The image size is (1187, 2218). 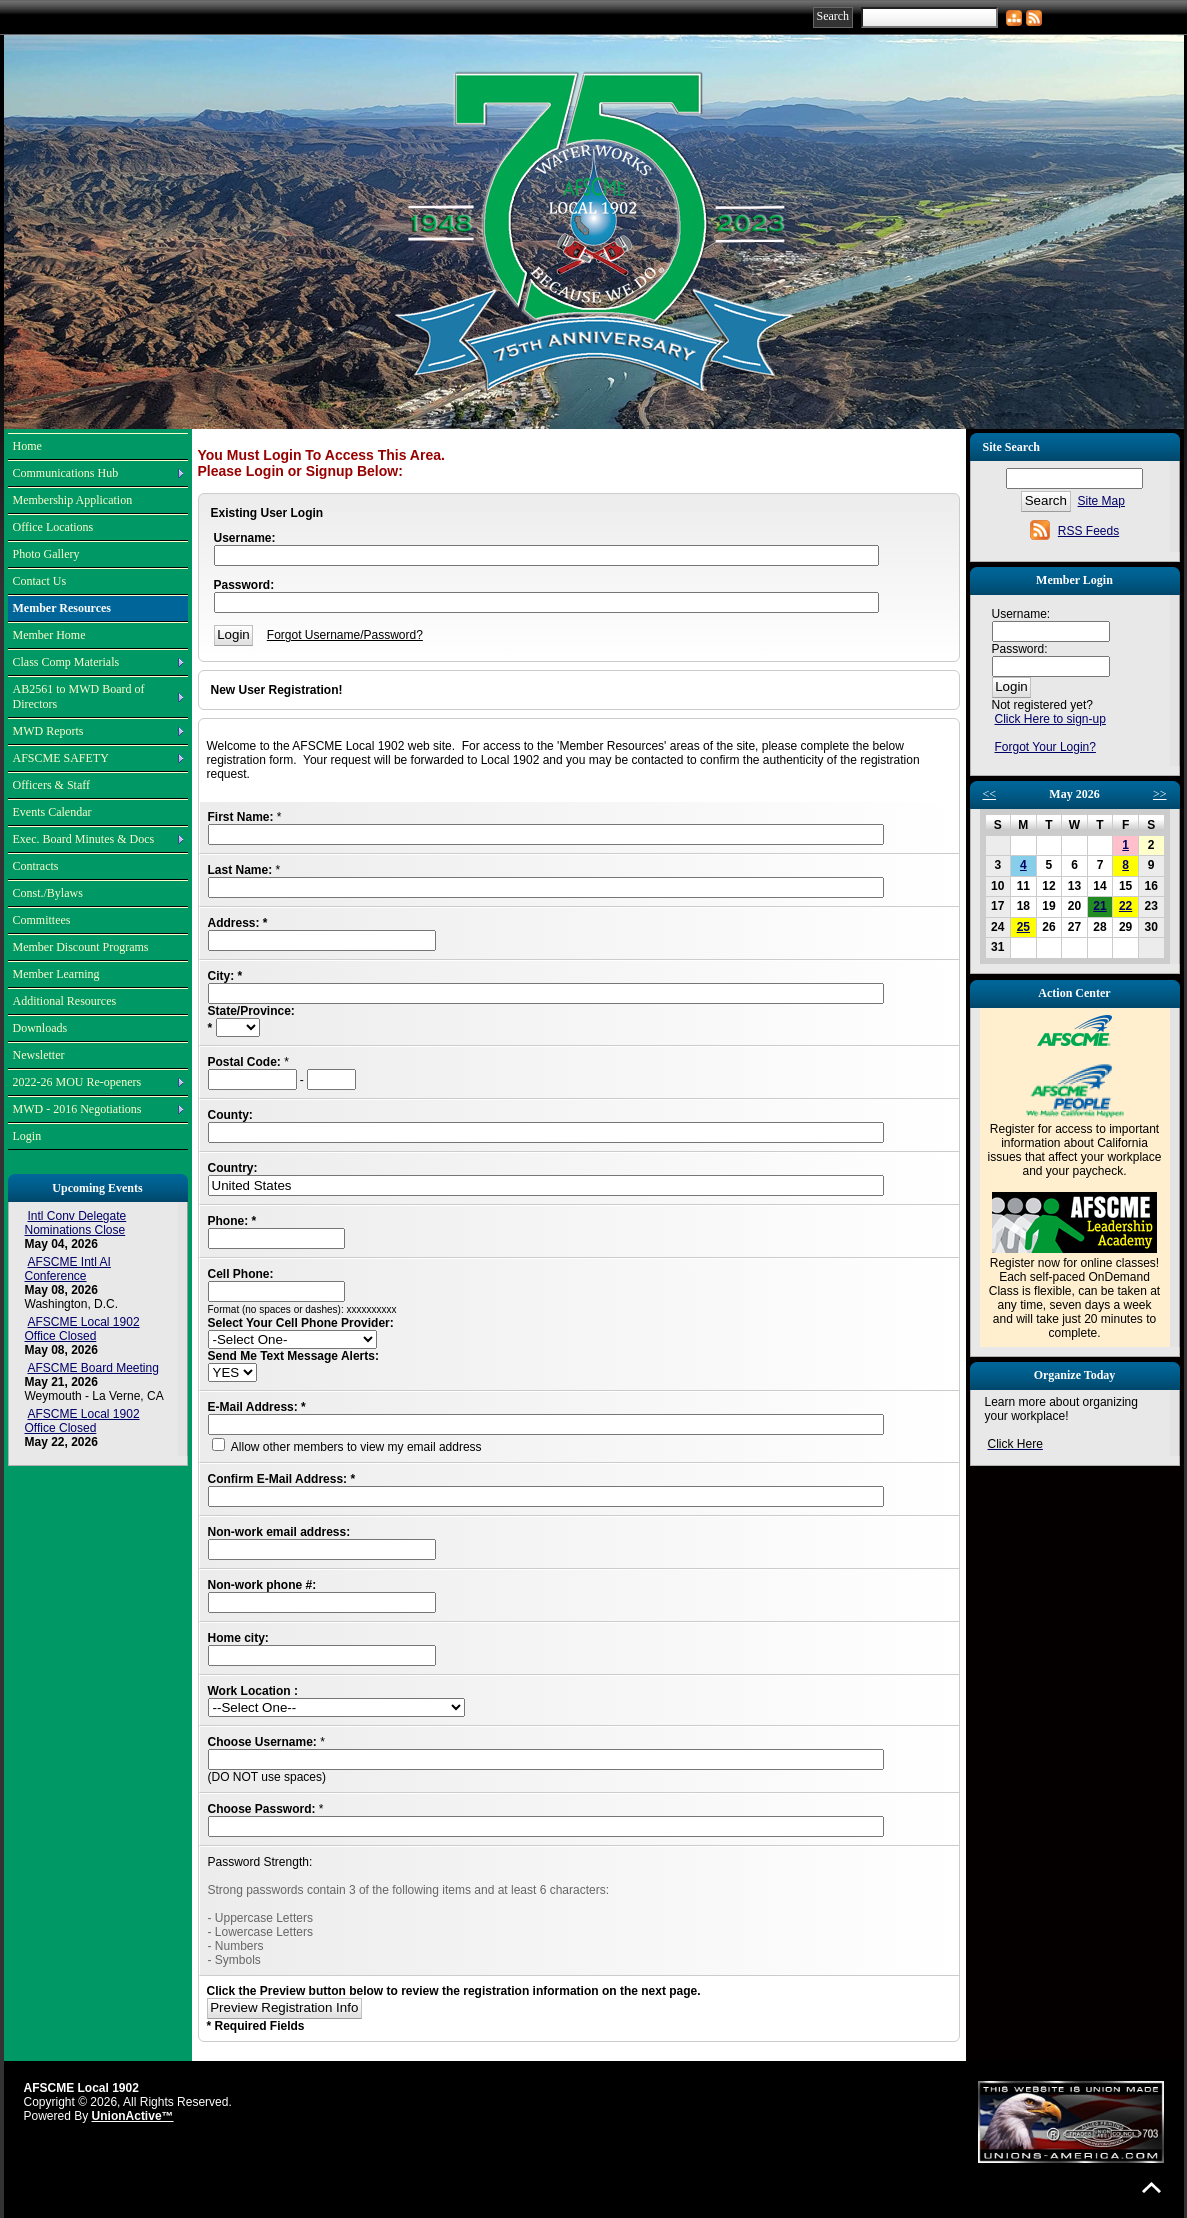 What do you see at coordinates (76, 1223) in the screenshot?
I see `Intl Conv Delegate Nominations Close` at bounding box center [76, 1223].